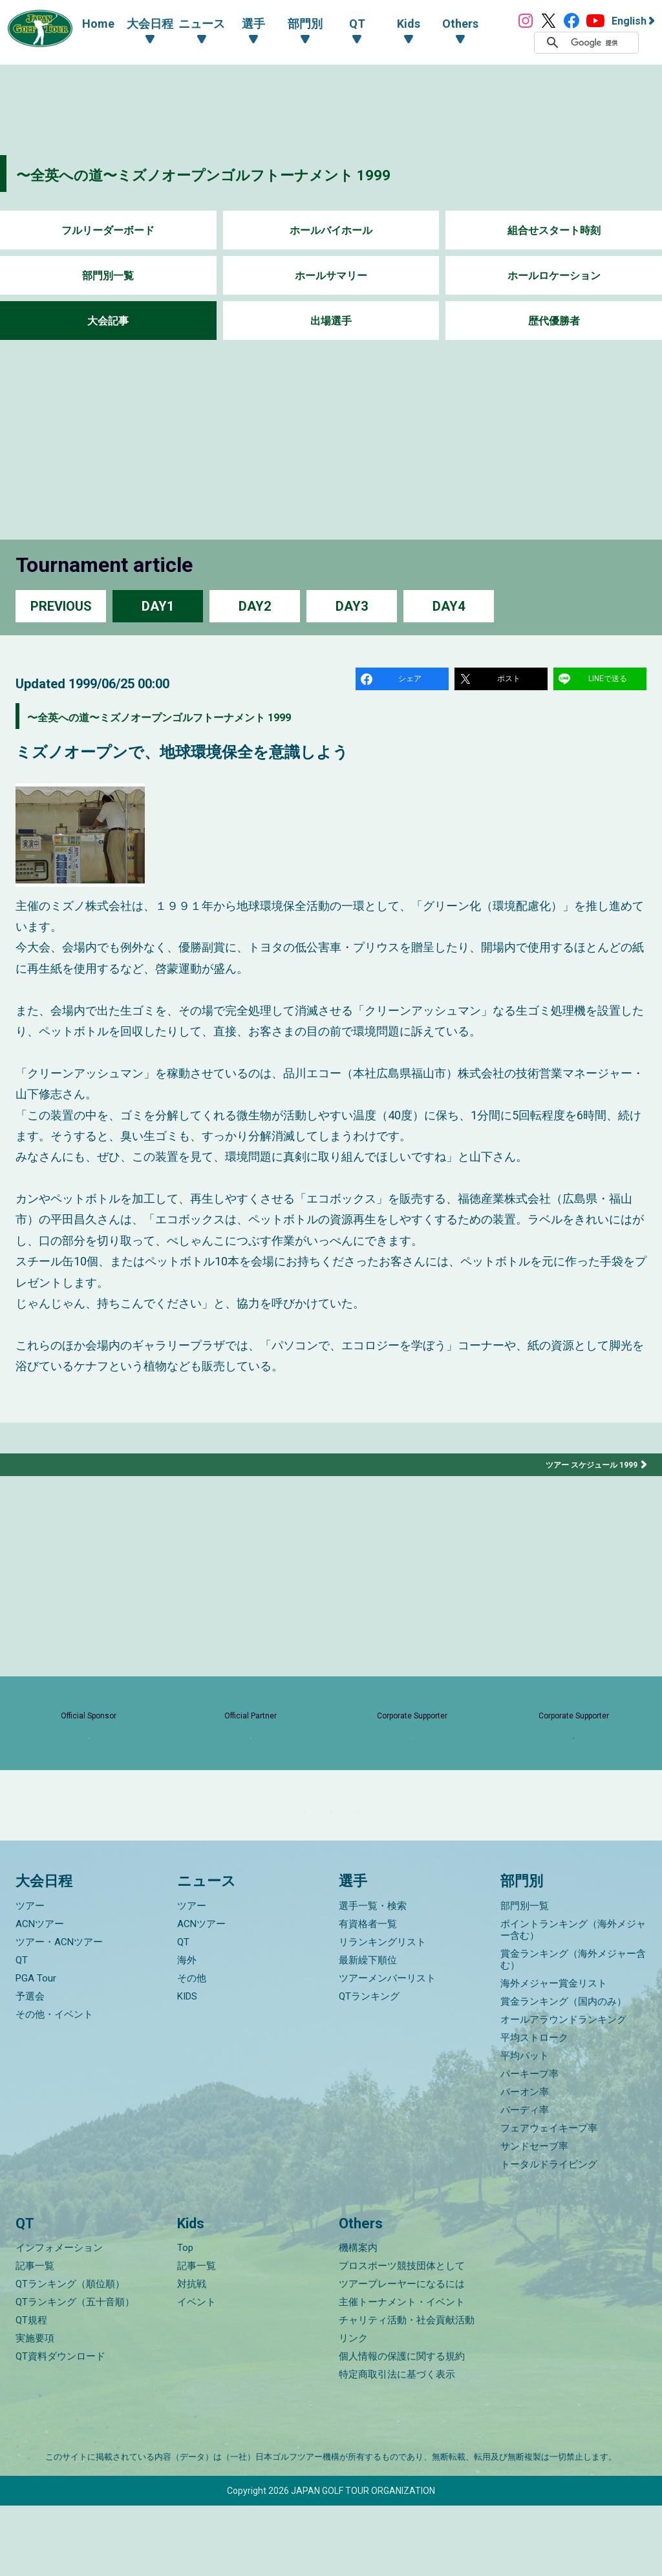 Image resolution: width=662 pixels, height=2576 pixels. Describe the element at coordinates (373, 1976) in the screenshot. I see `選手一覧・検索` at that location.